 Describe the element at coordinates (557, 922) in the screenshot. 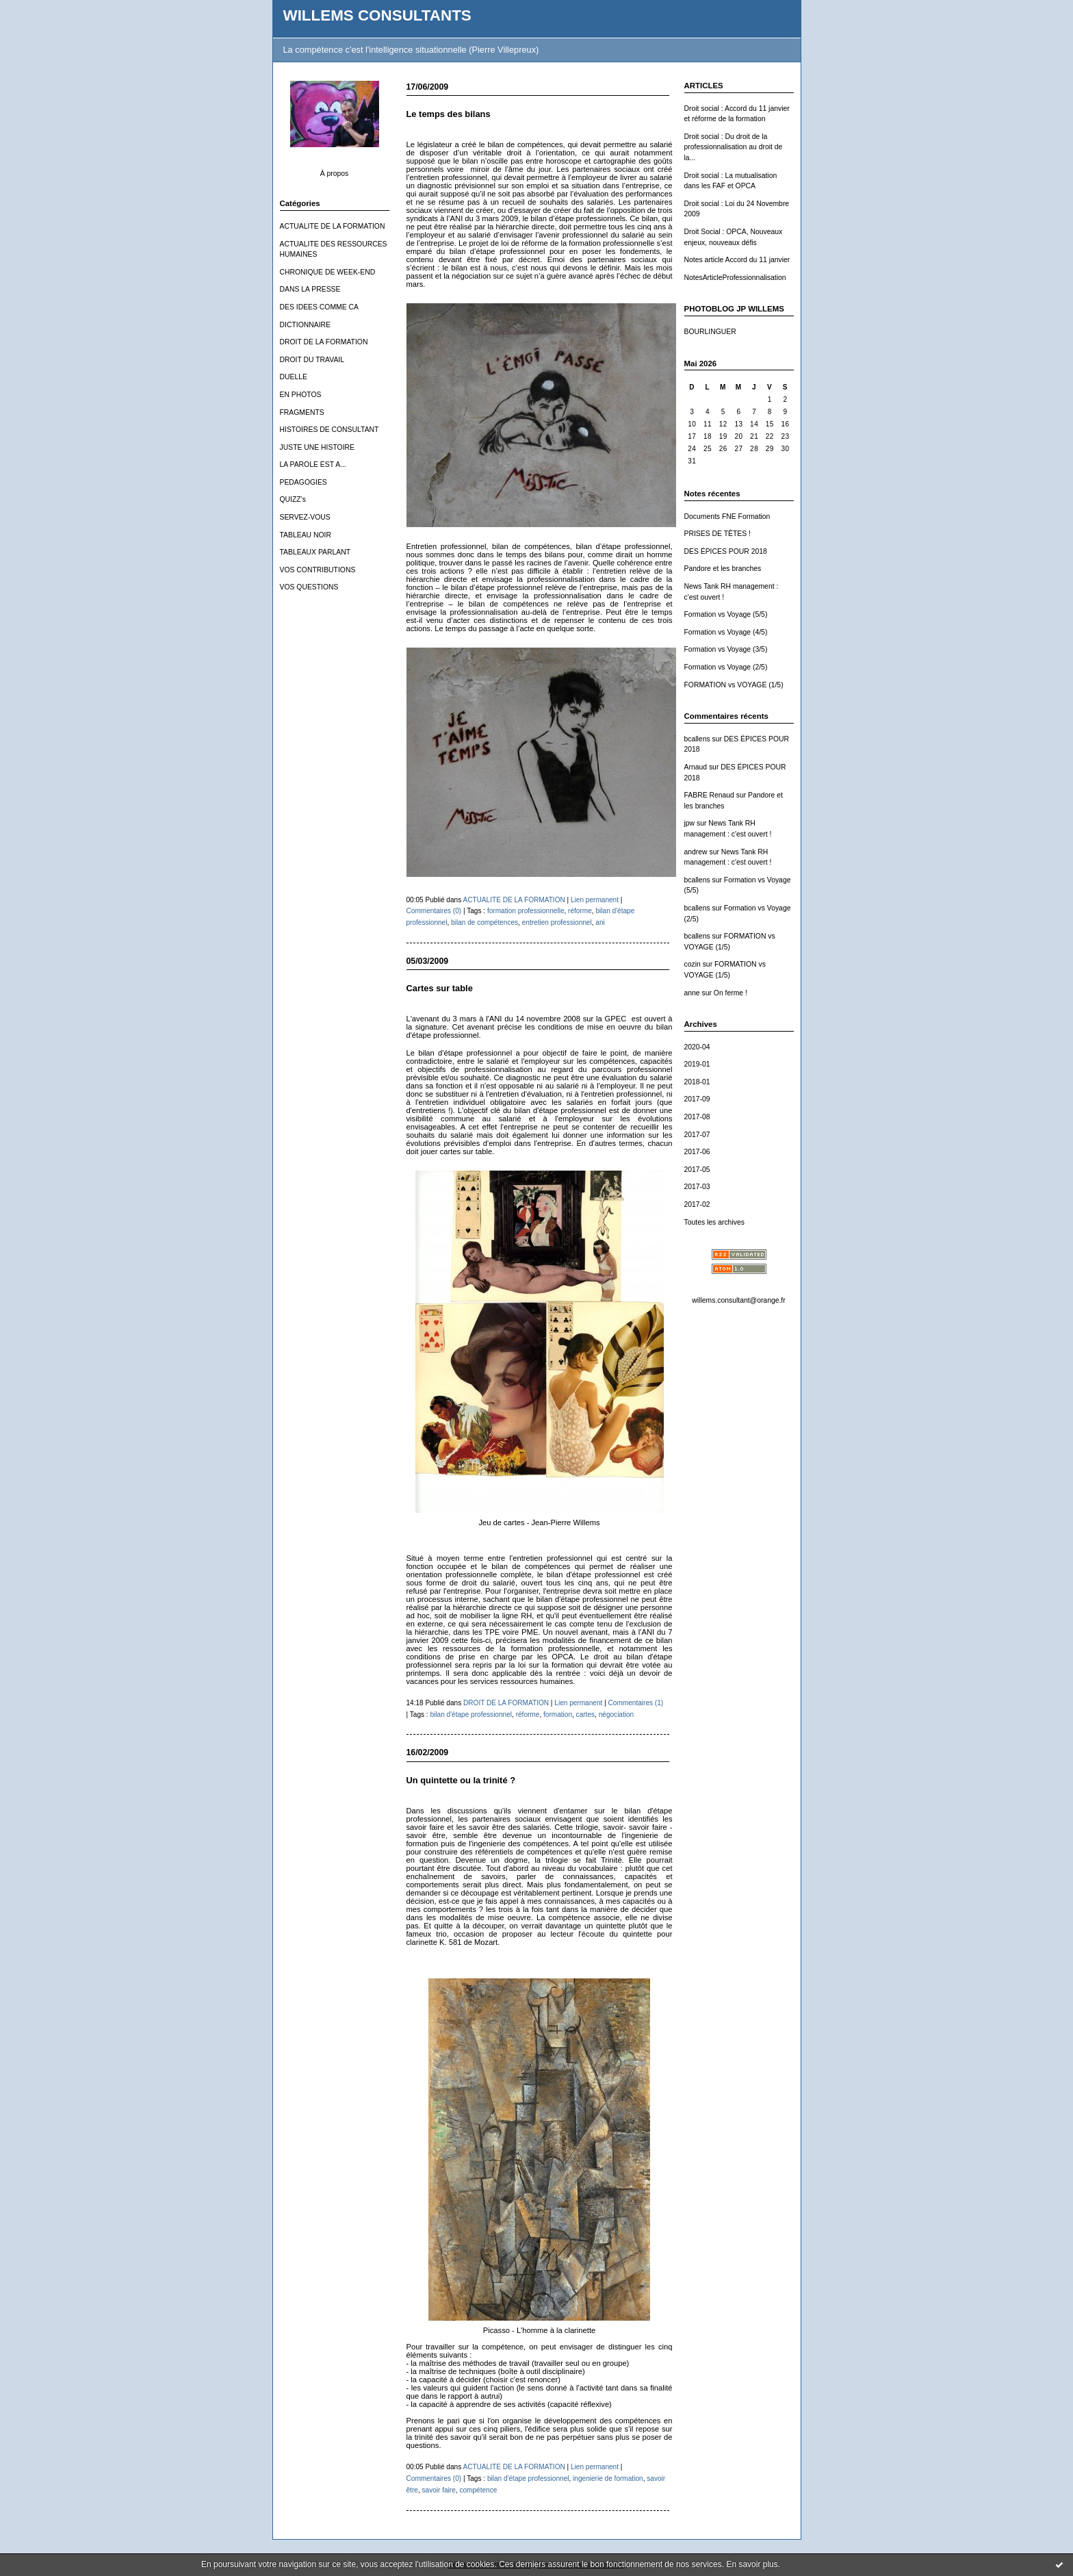

I see `entretien professionnel` at that location.